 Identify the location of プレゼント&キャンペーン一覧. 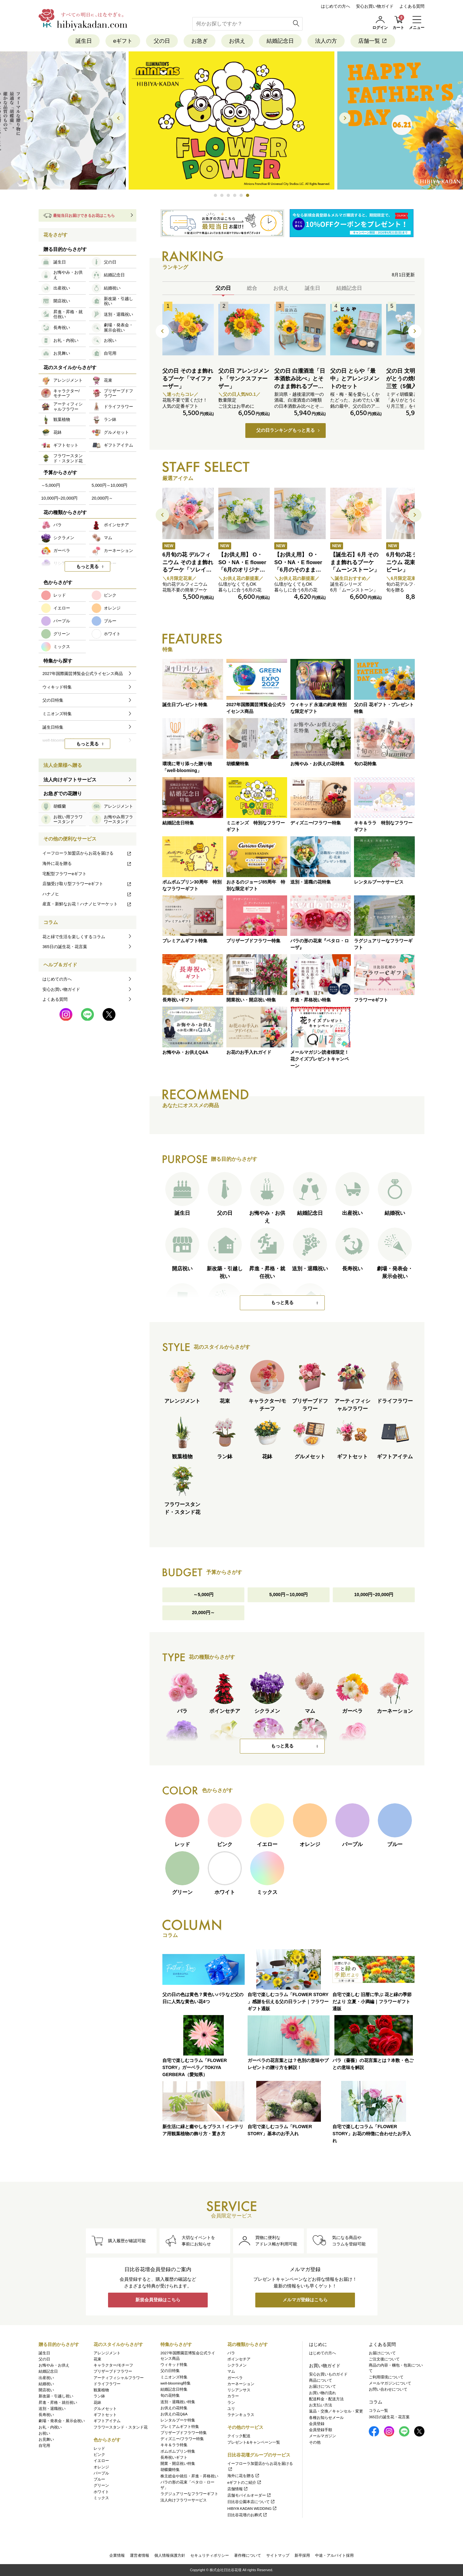
(253, 2442).